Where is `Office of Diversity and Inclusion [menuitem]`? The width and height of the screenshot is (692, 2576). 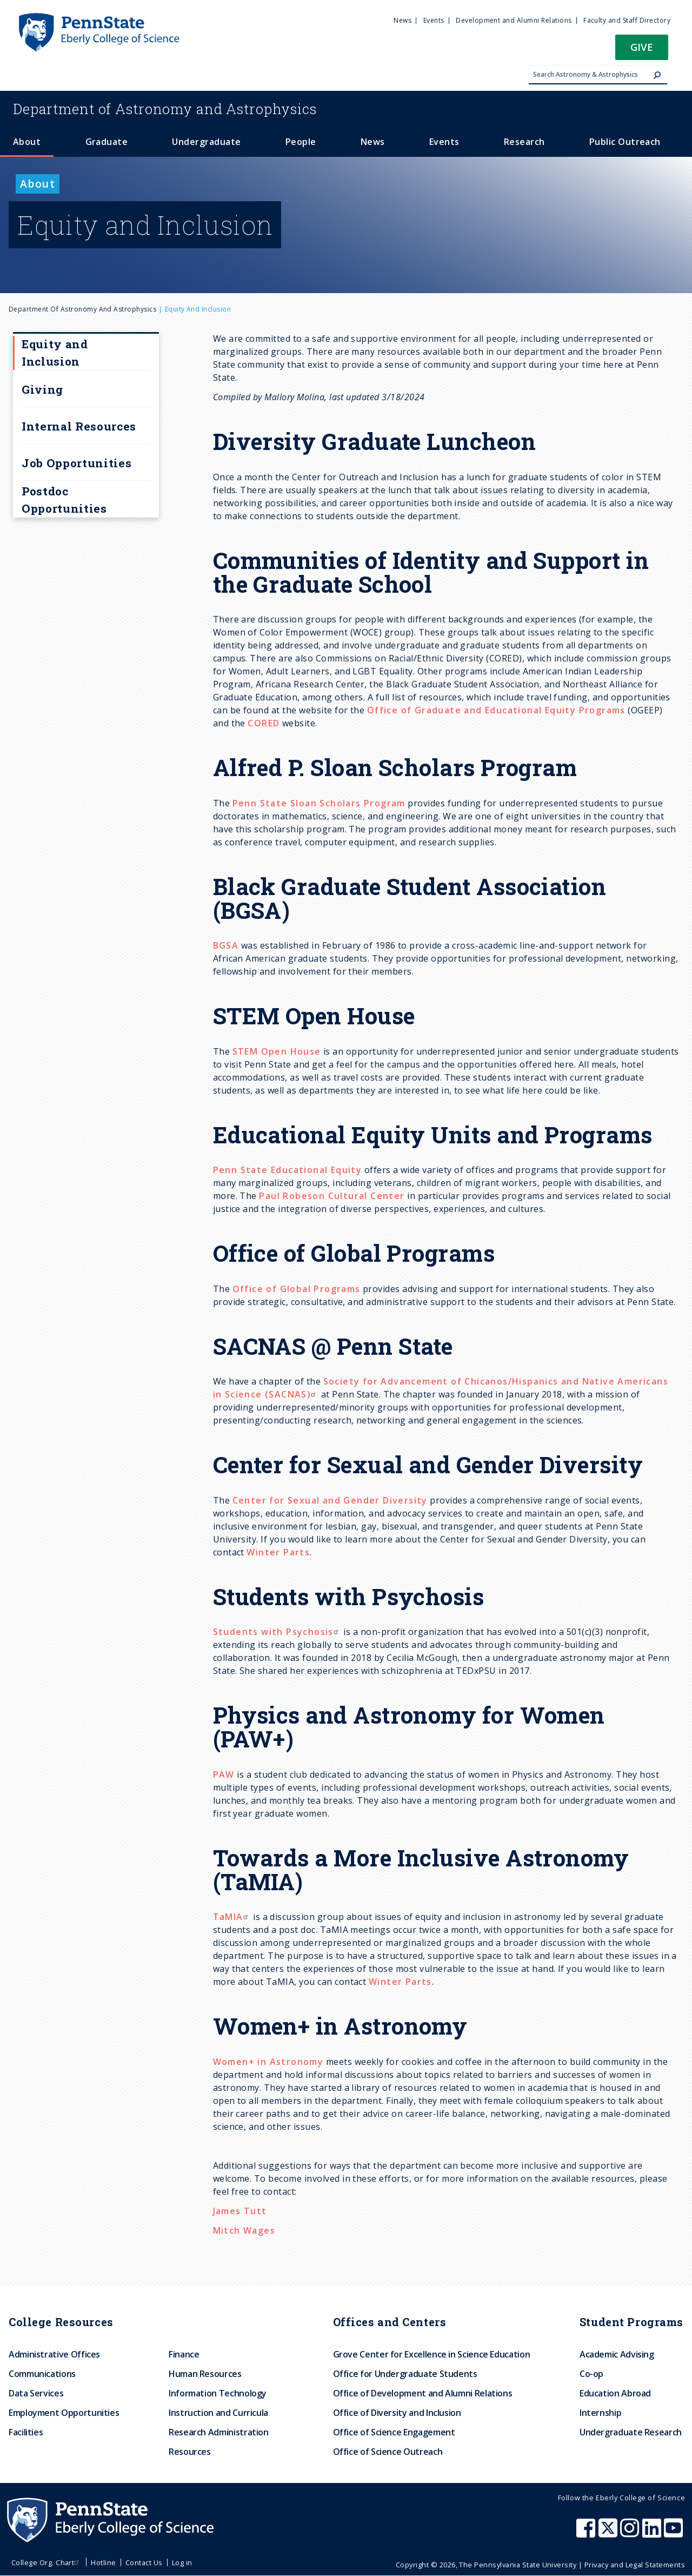
Office of Diversity and Inclusion [menuitem] is located at coordinates (397, 2413).